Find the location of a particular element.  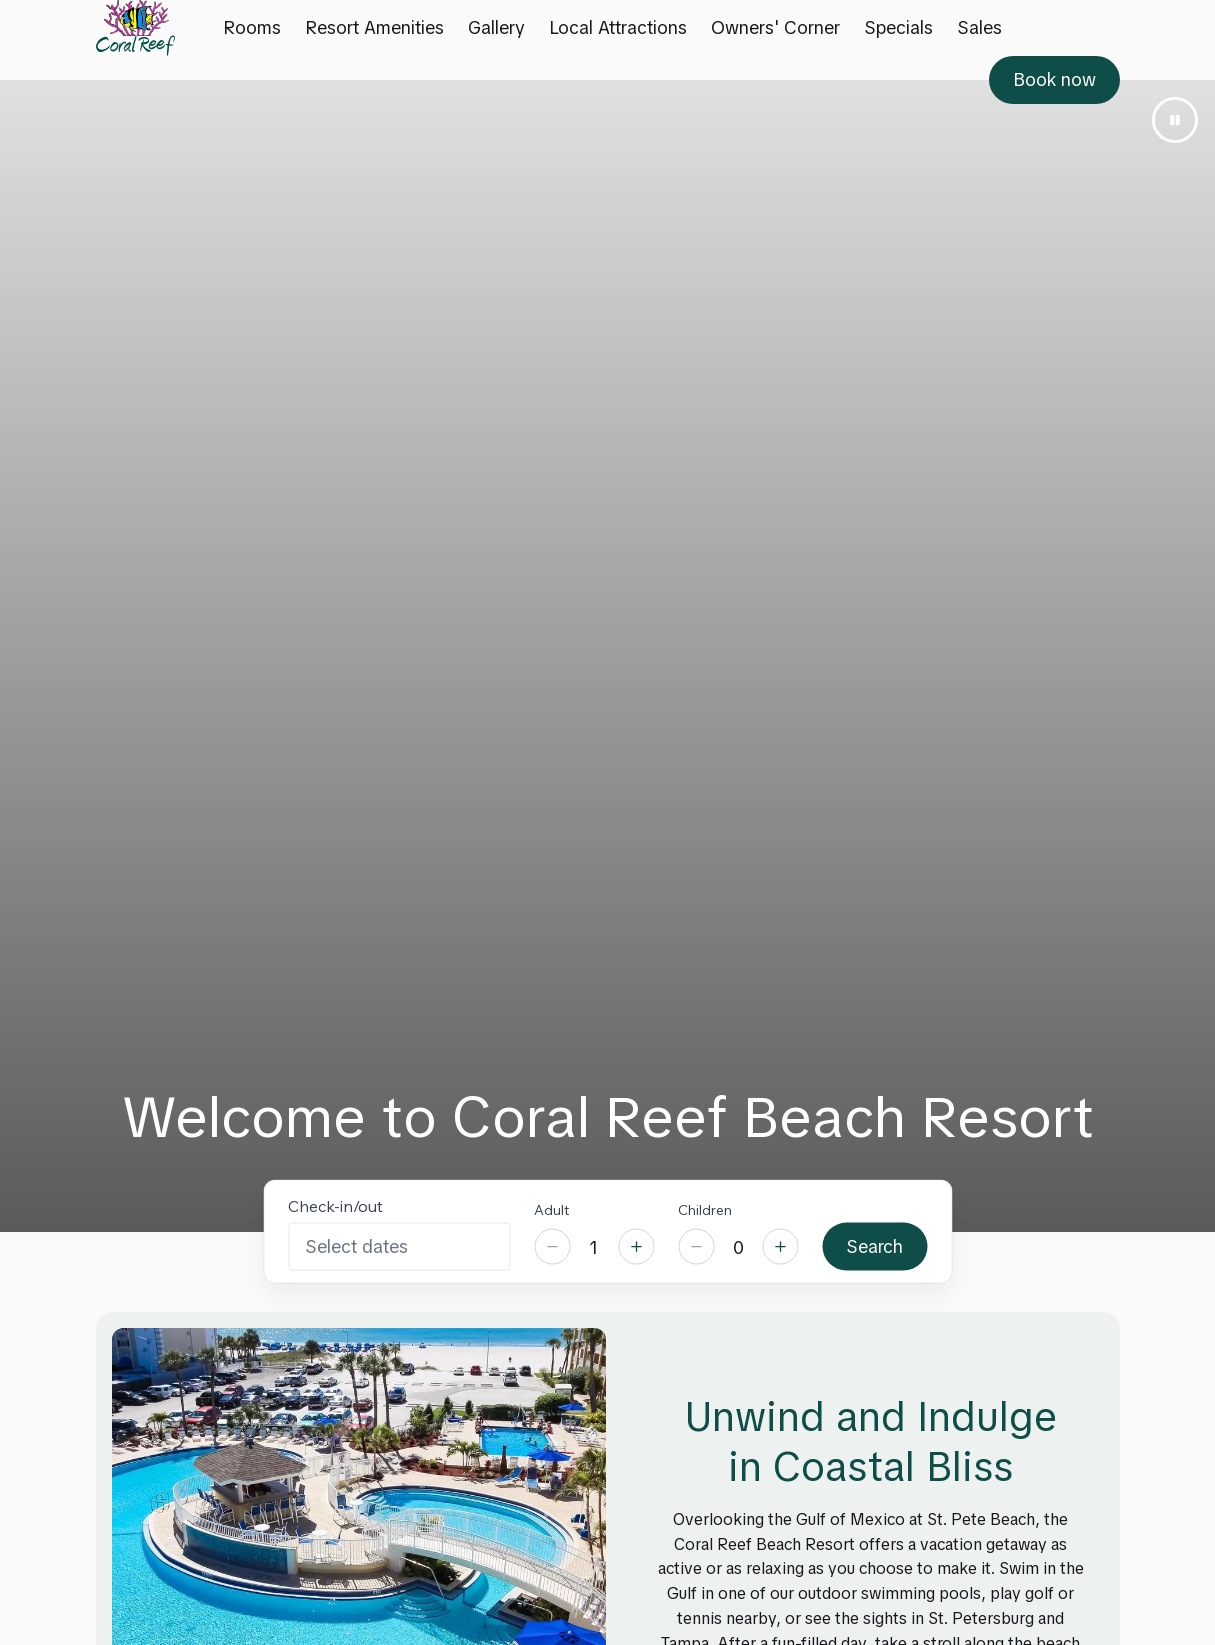

Adult is located at coordinates (551, 1209).